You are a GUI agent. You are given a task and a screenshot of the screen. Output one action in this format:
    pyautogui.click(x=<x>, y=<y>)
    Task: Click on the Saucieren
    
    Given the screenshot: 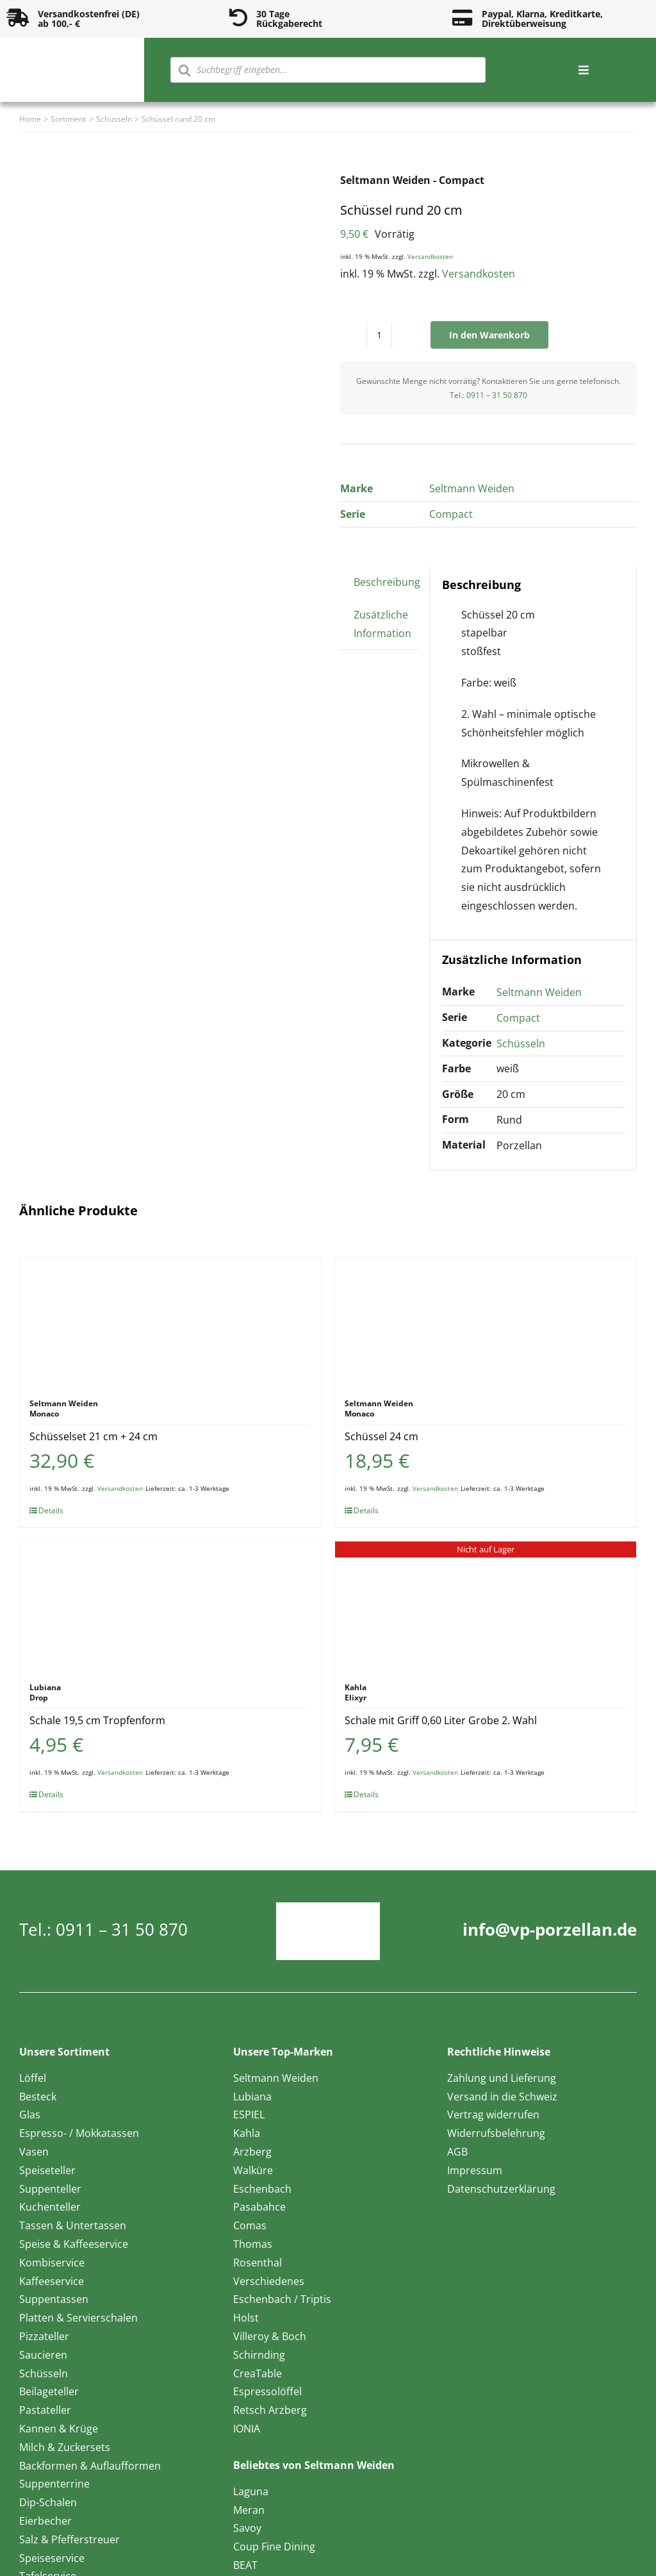 What is the action you would take?
    pyautogui.click(x=43, y=2355)
    